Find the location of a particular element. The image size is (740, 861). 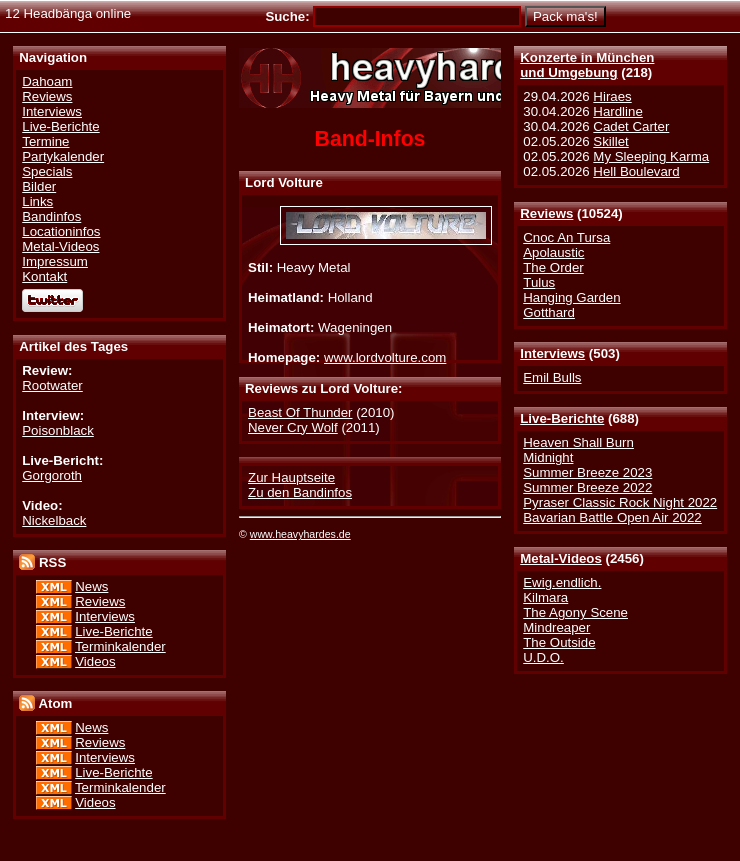

Bandinfos is located at coordinates (51, 216).